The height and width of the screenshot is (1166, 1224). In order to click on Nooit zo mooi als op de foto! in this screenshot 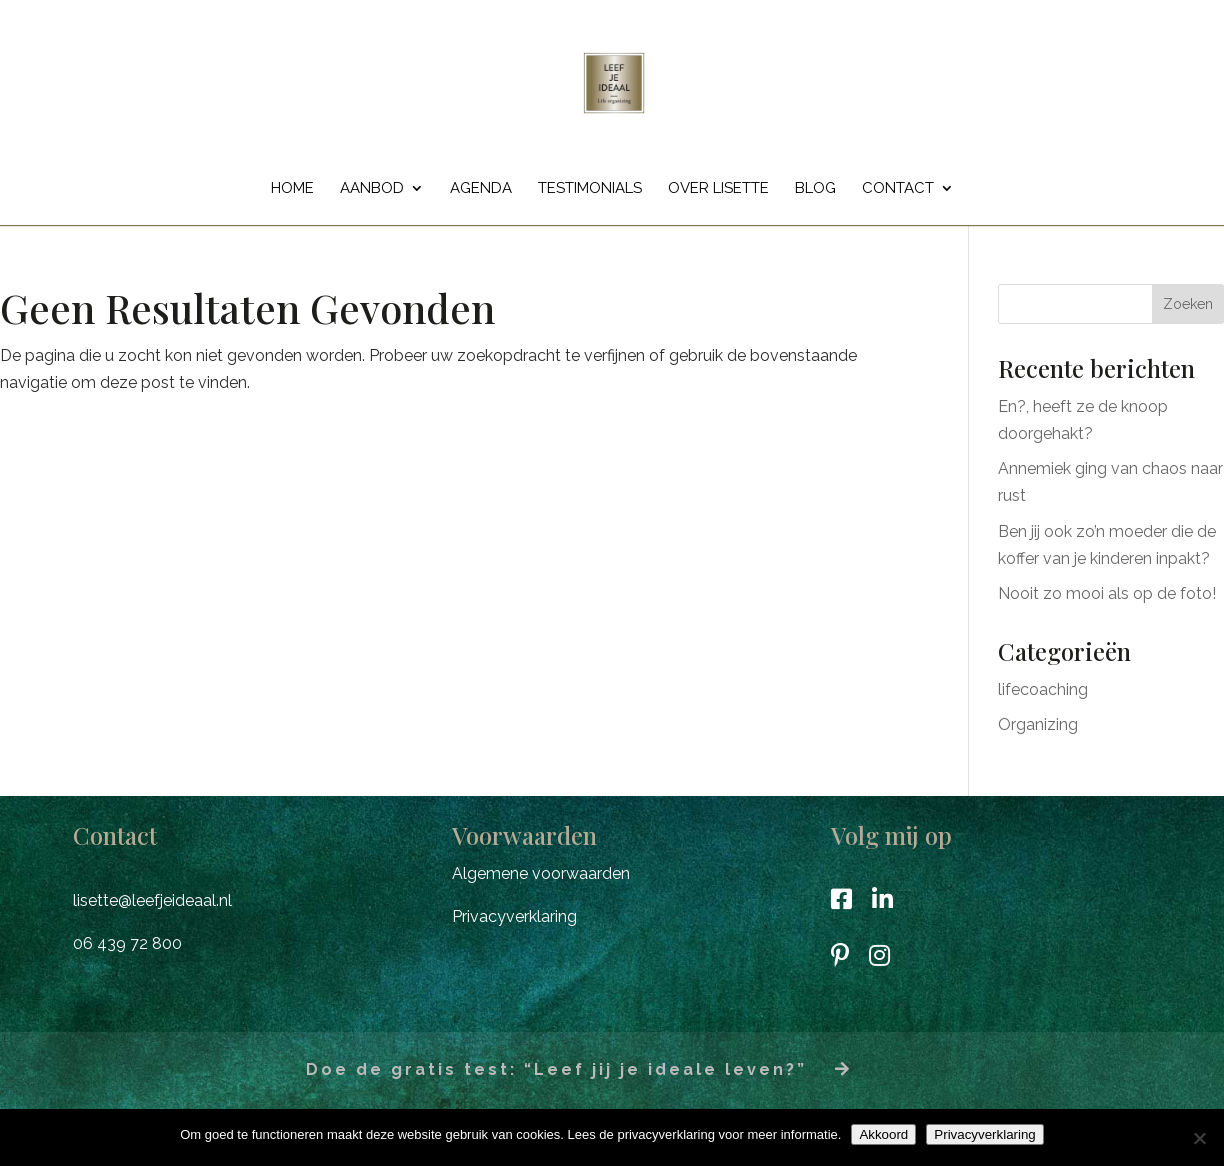, I will do `click(1107, 593)`.